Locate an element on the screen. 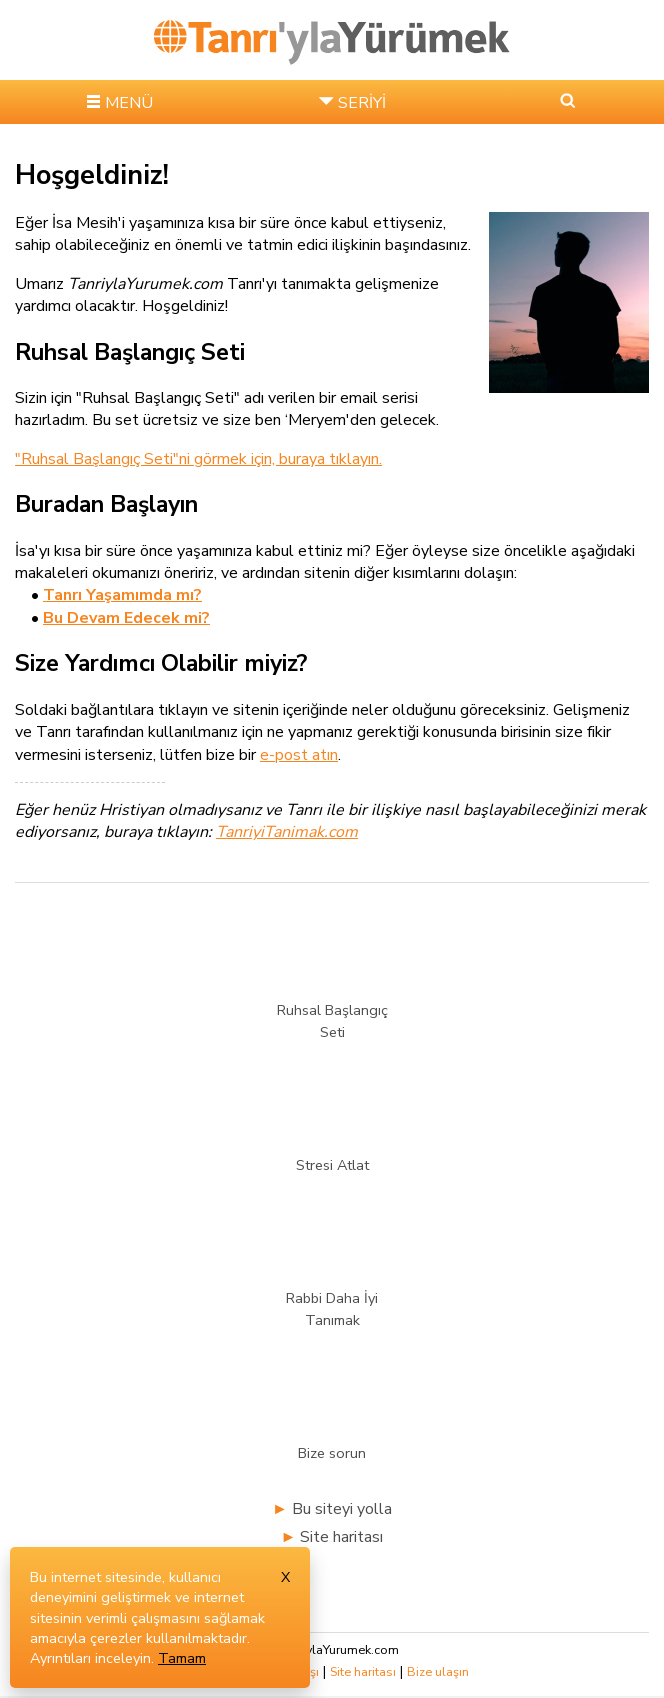 This screenshot has width=664, height=1698. TanriyiTanimak.com is located at coordinates (287, 832).